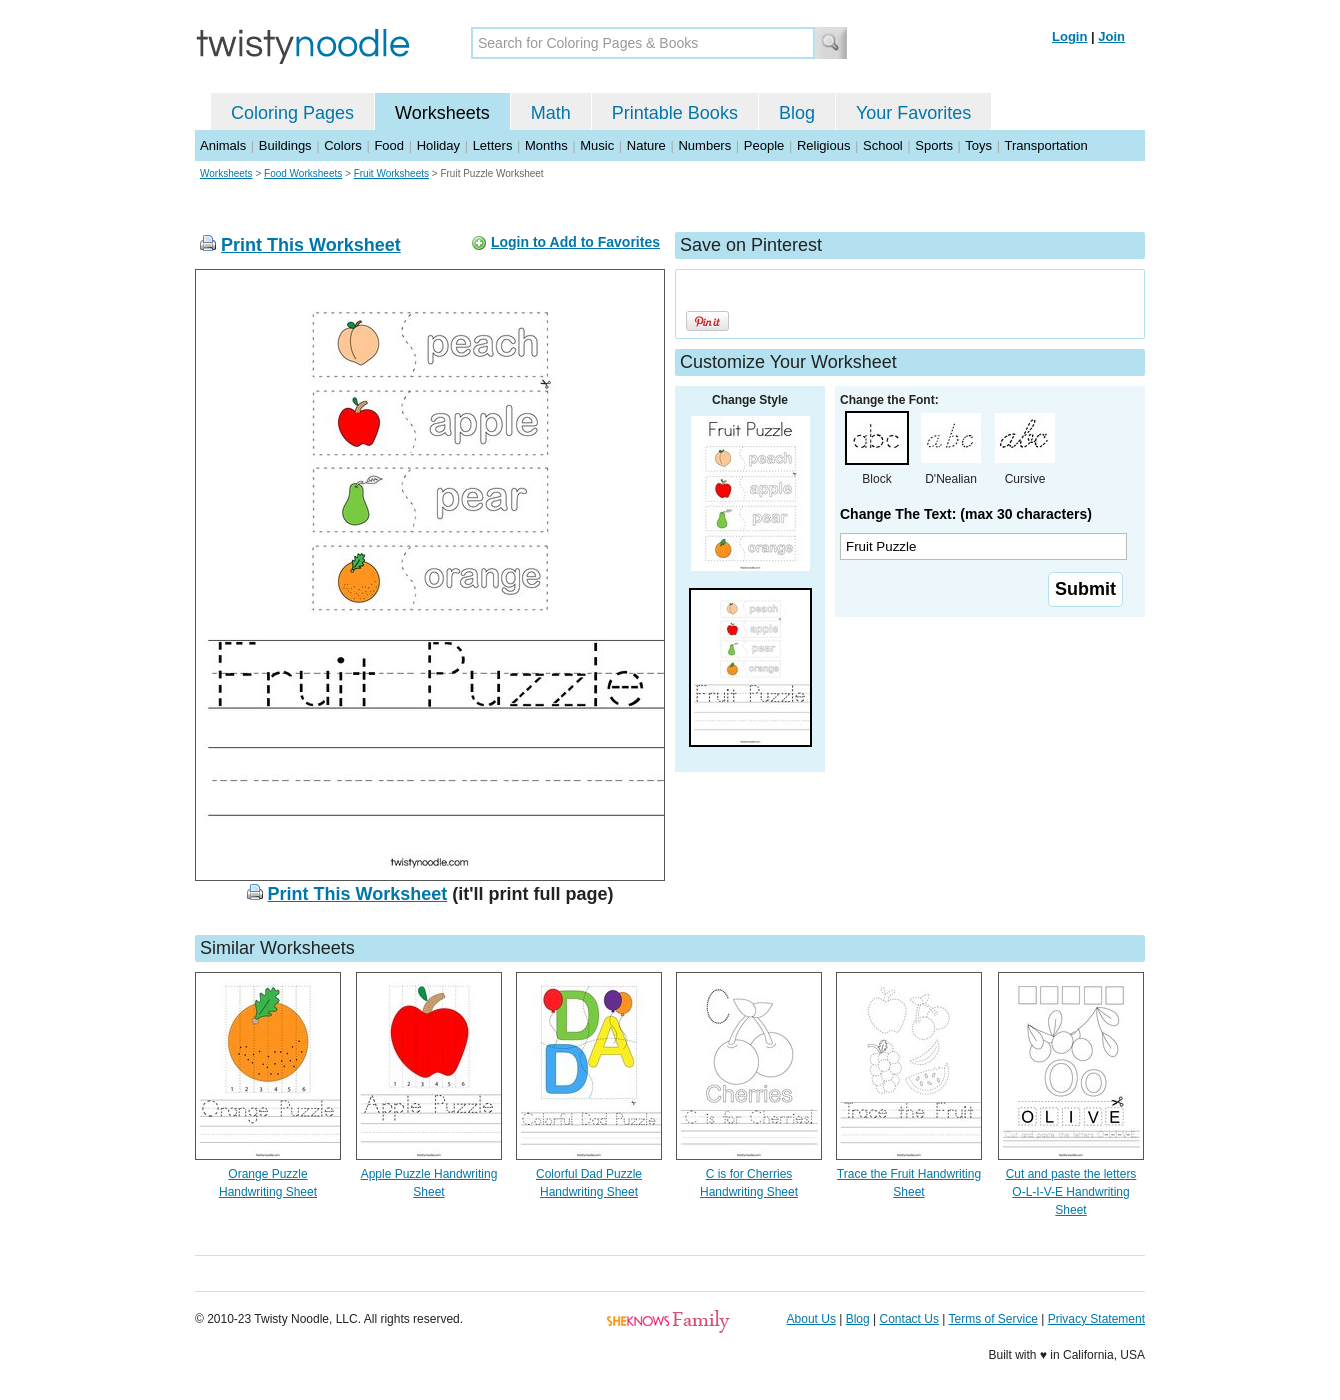  What do you see at coordinates (811, 1319) in the screenshot?
I see `About Us` at bounding box center [811, 1319].